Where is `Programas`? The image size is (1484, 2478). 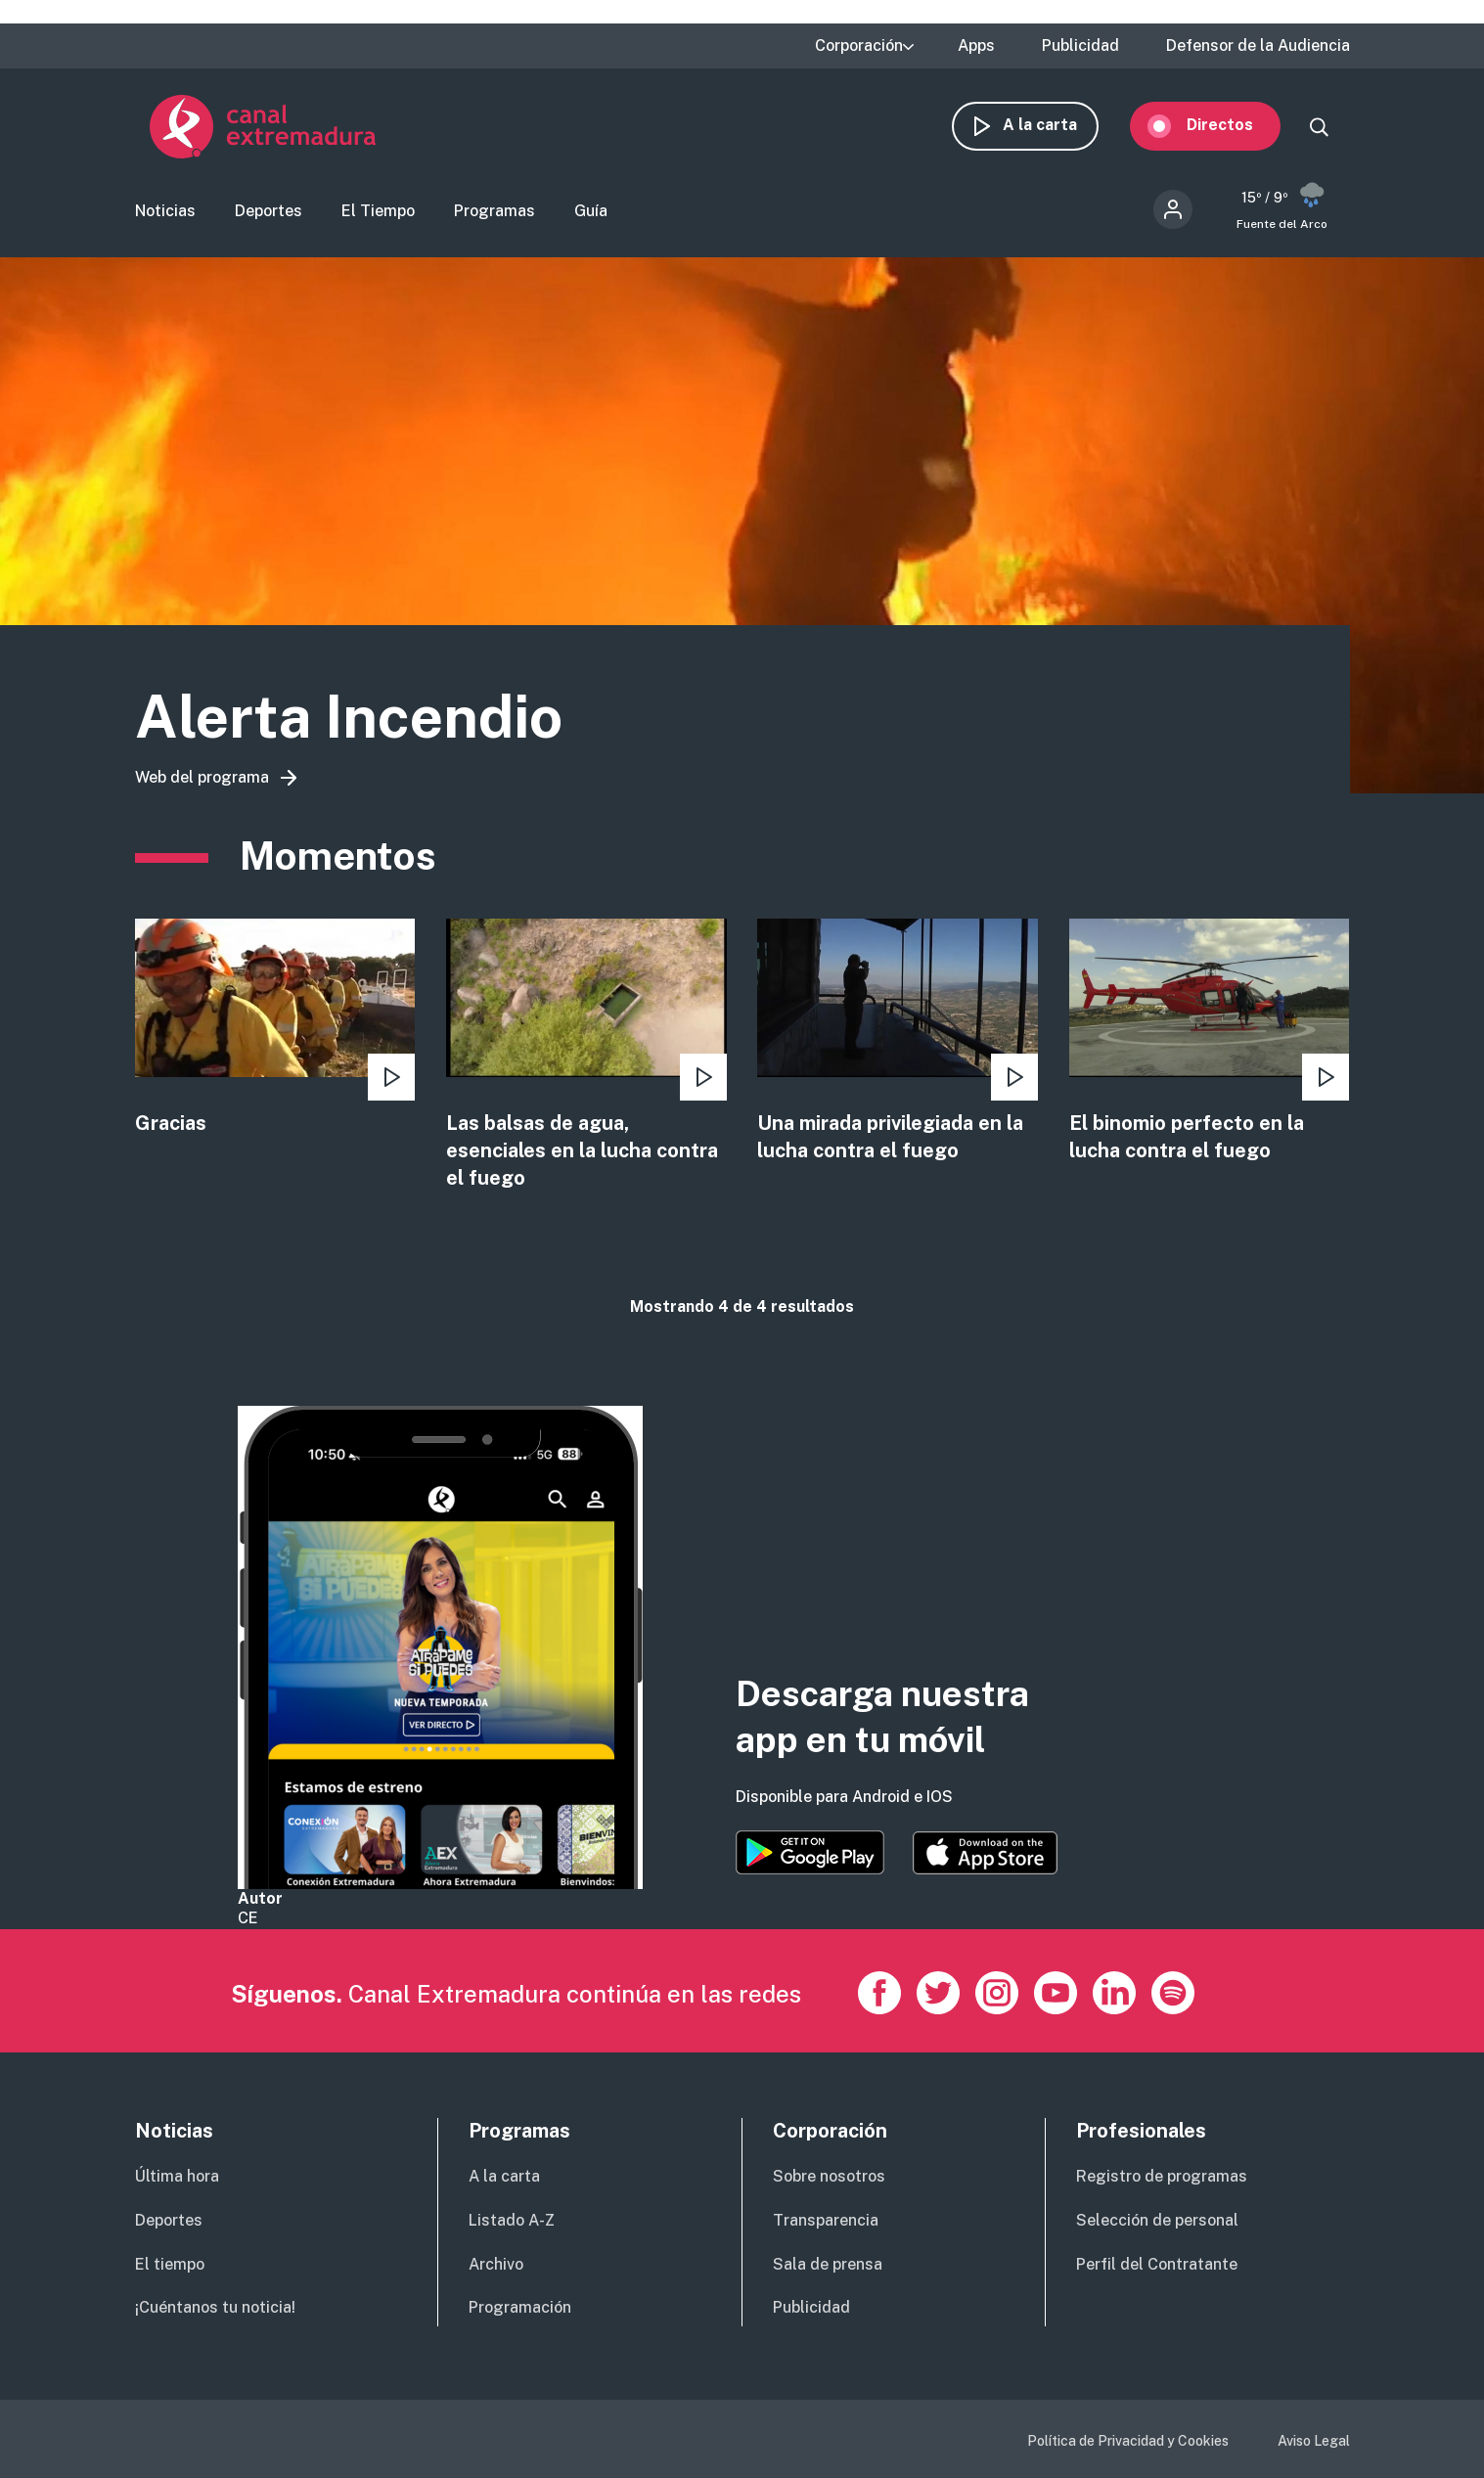 Programas is located at coordinates (494, 211).